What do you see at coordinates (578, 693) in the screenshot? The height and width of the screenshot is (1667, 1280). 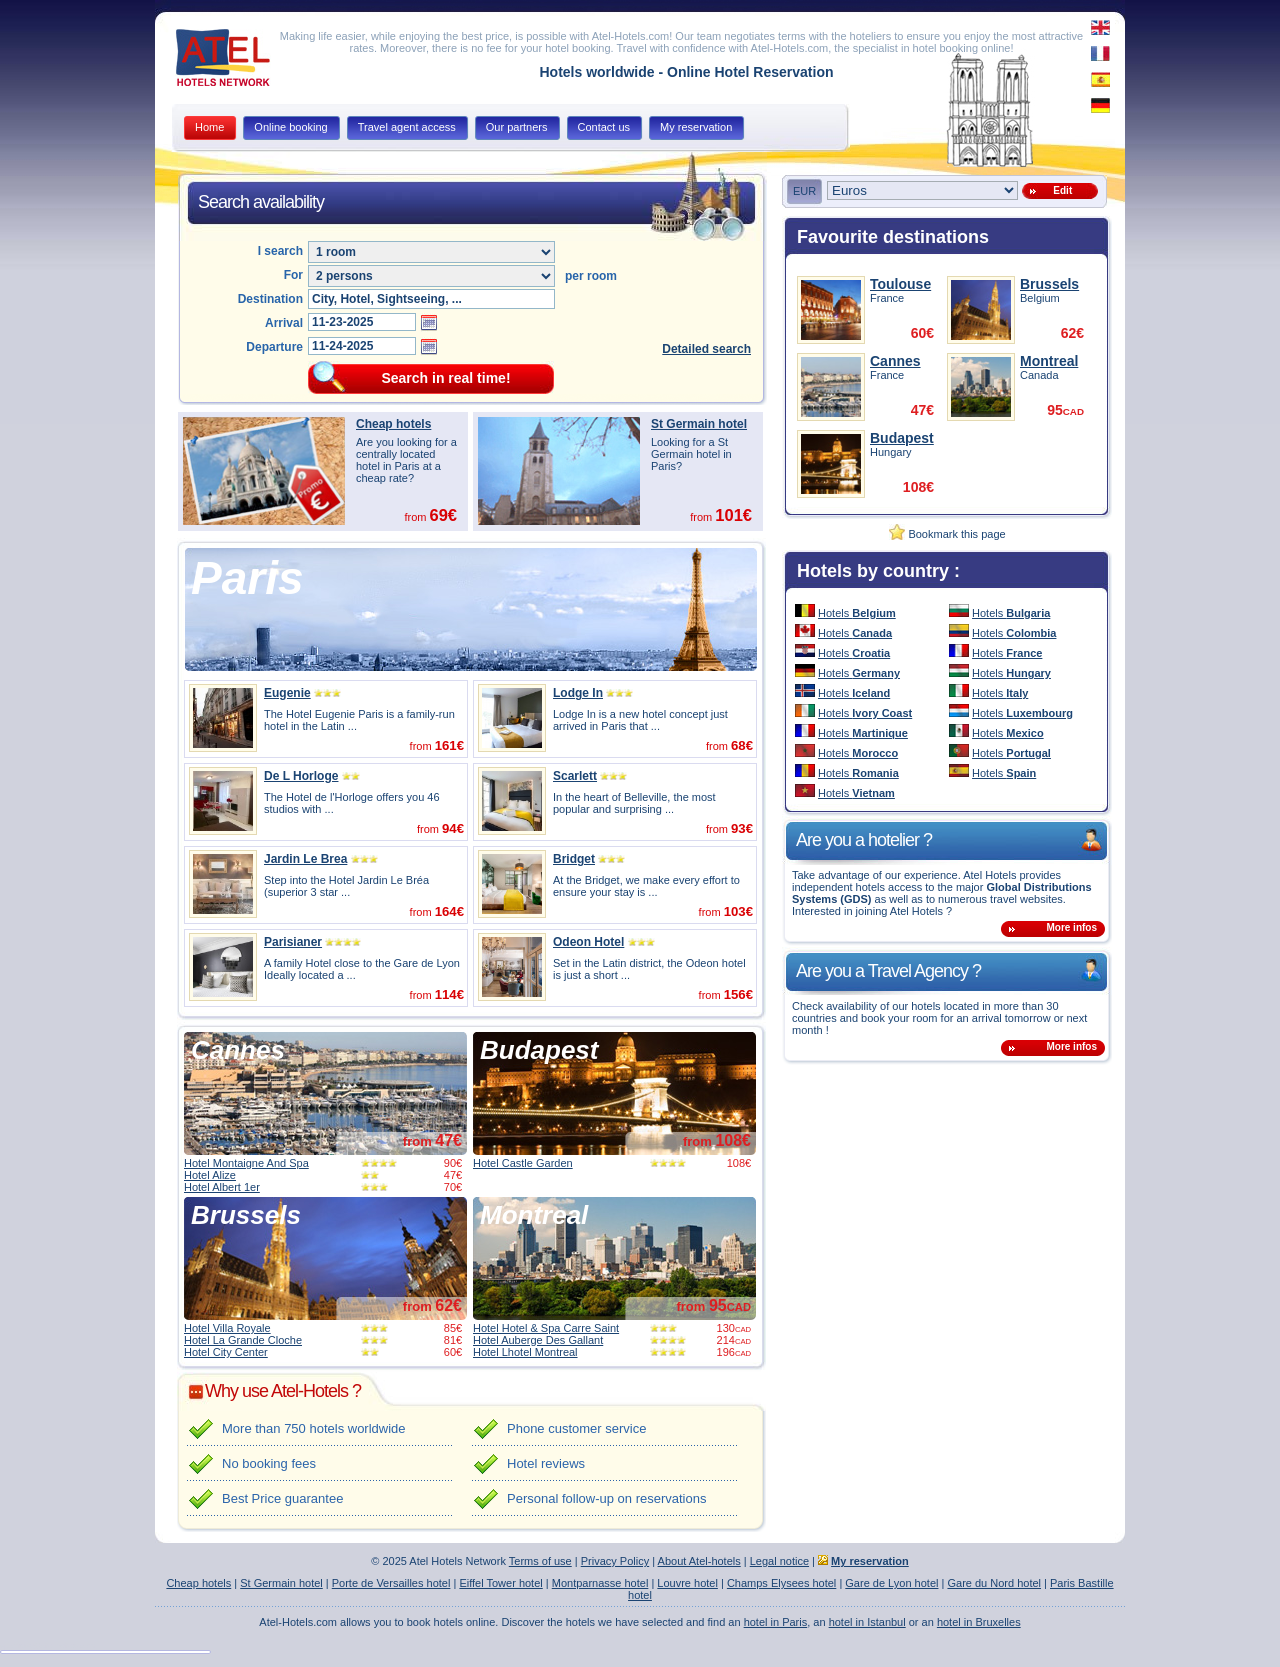 I see `Lodge In` at bounding box center [578, 693].